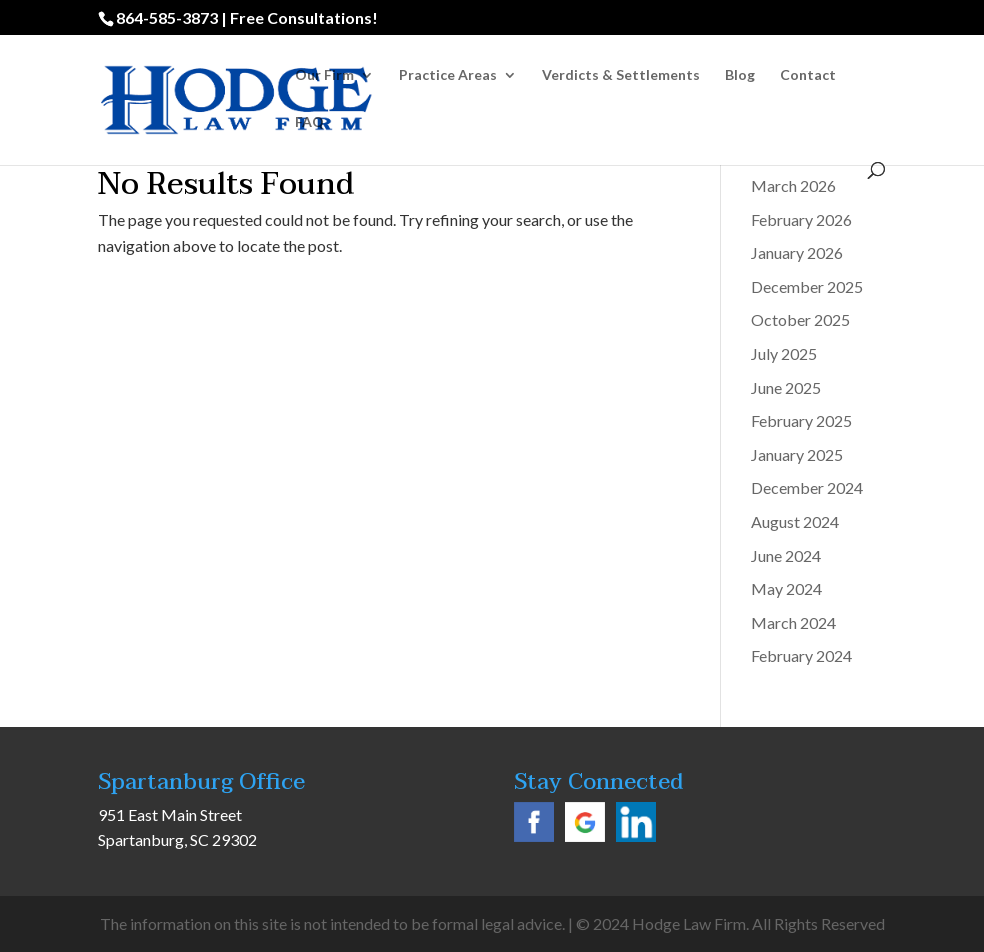  What do you see at coordinates (808, 75) in the screenshot?
I see `Contact` at bounding box center [808, 75].